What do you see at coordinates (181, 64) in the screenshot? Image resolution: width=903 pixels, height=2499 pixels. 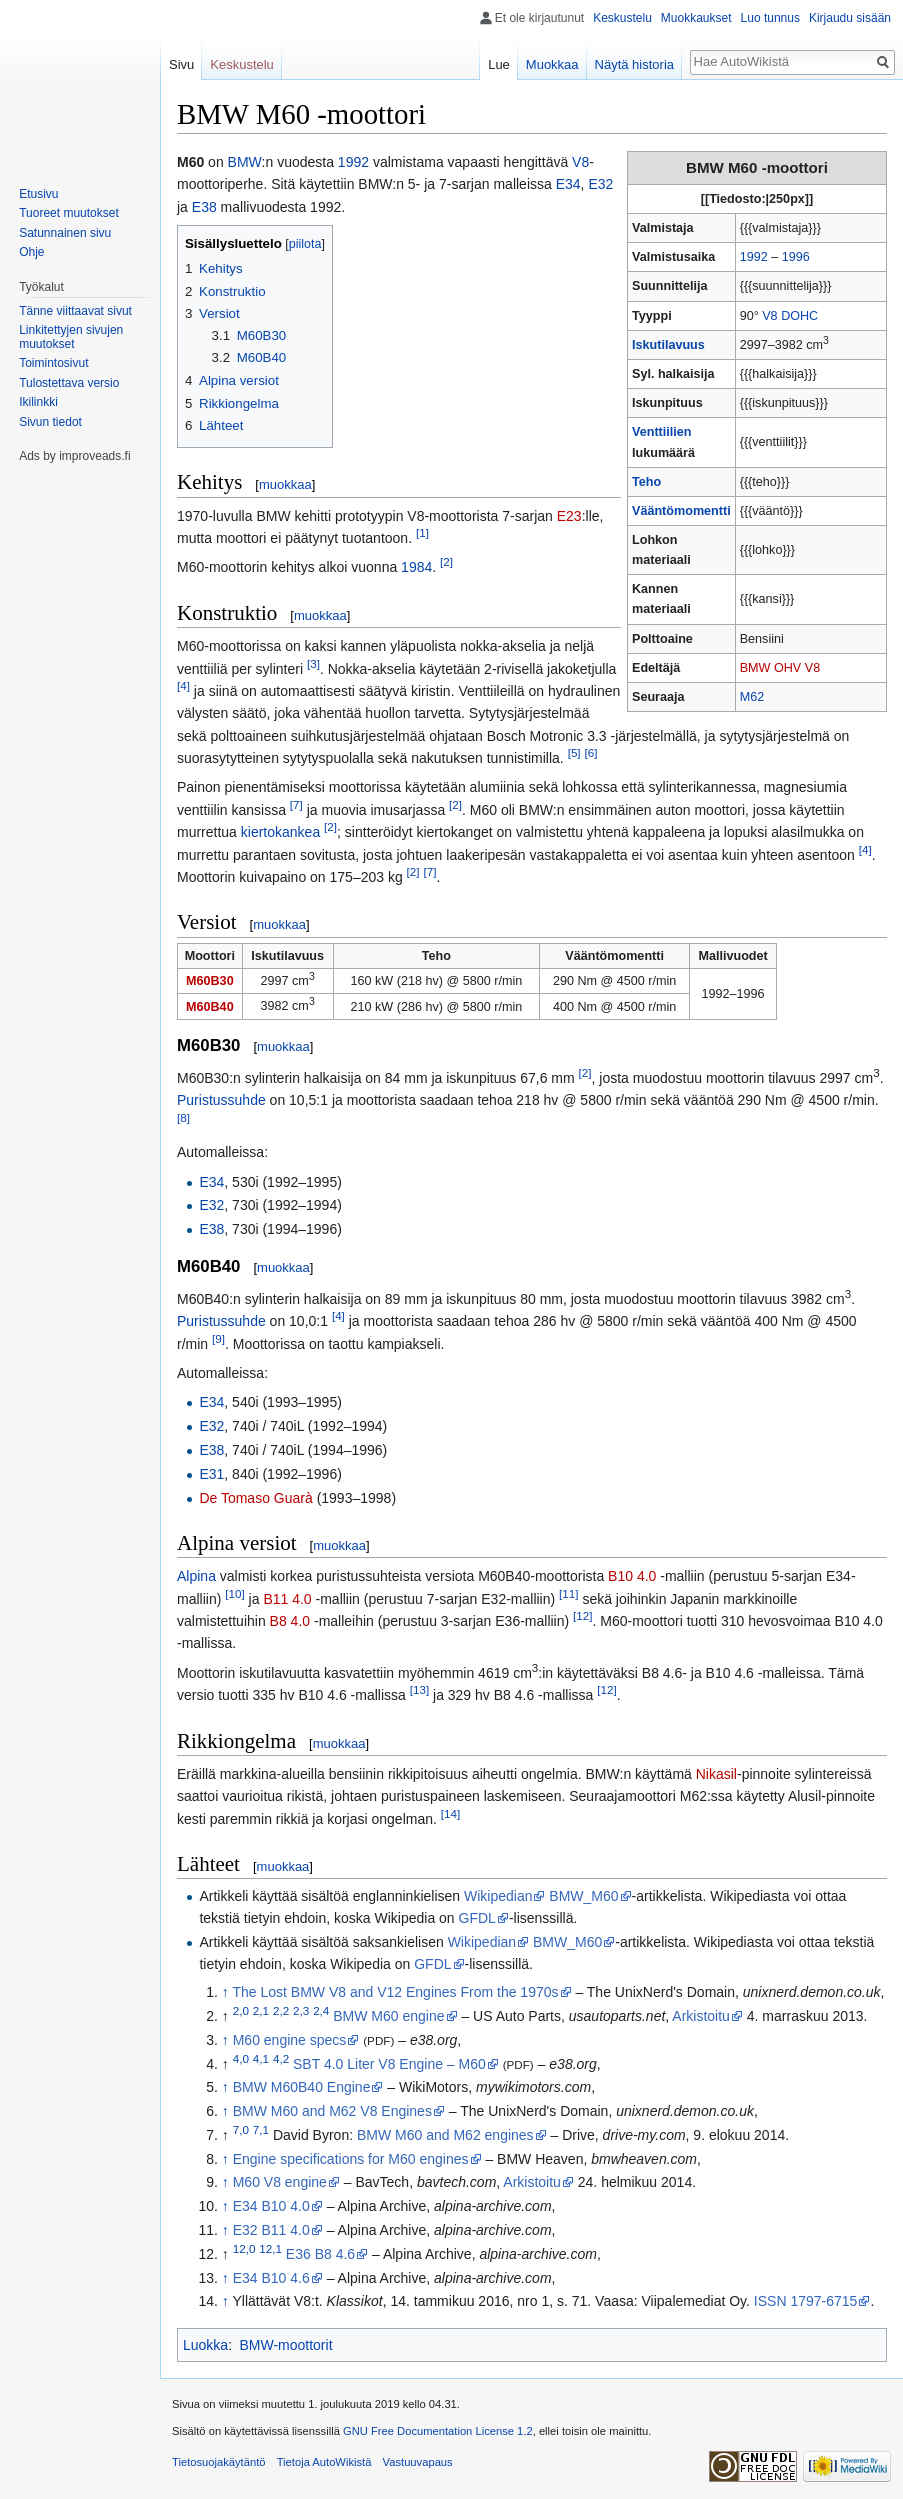 I see `Sivu` at bounding box center [181, 64].